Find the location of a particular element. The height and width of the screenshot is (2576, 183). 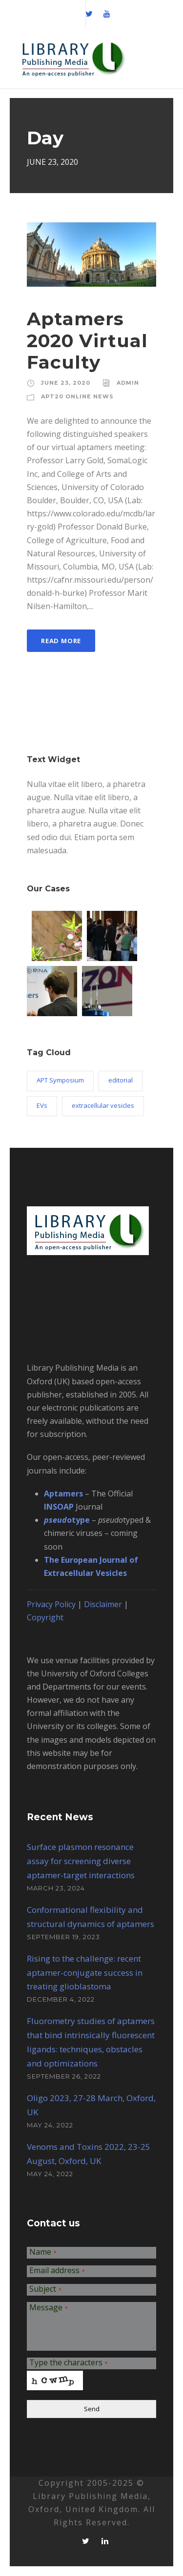

Type the characters is located at coordinates (68, 2363).